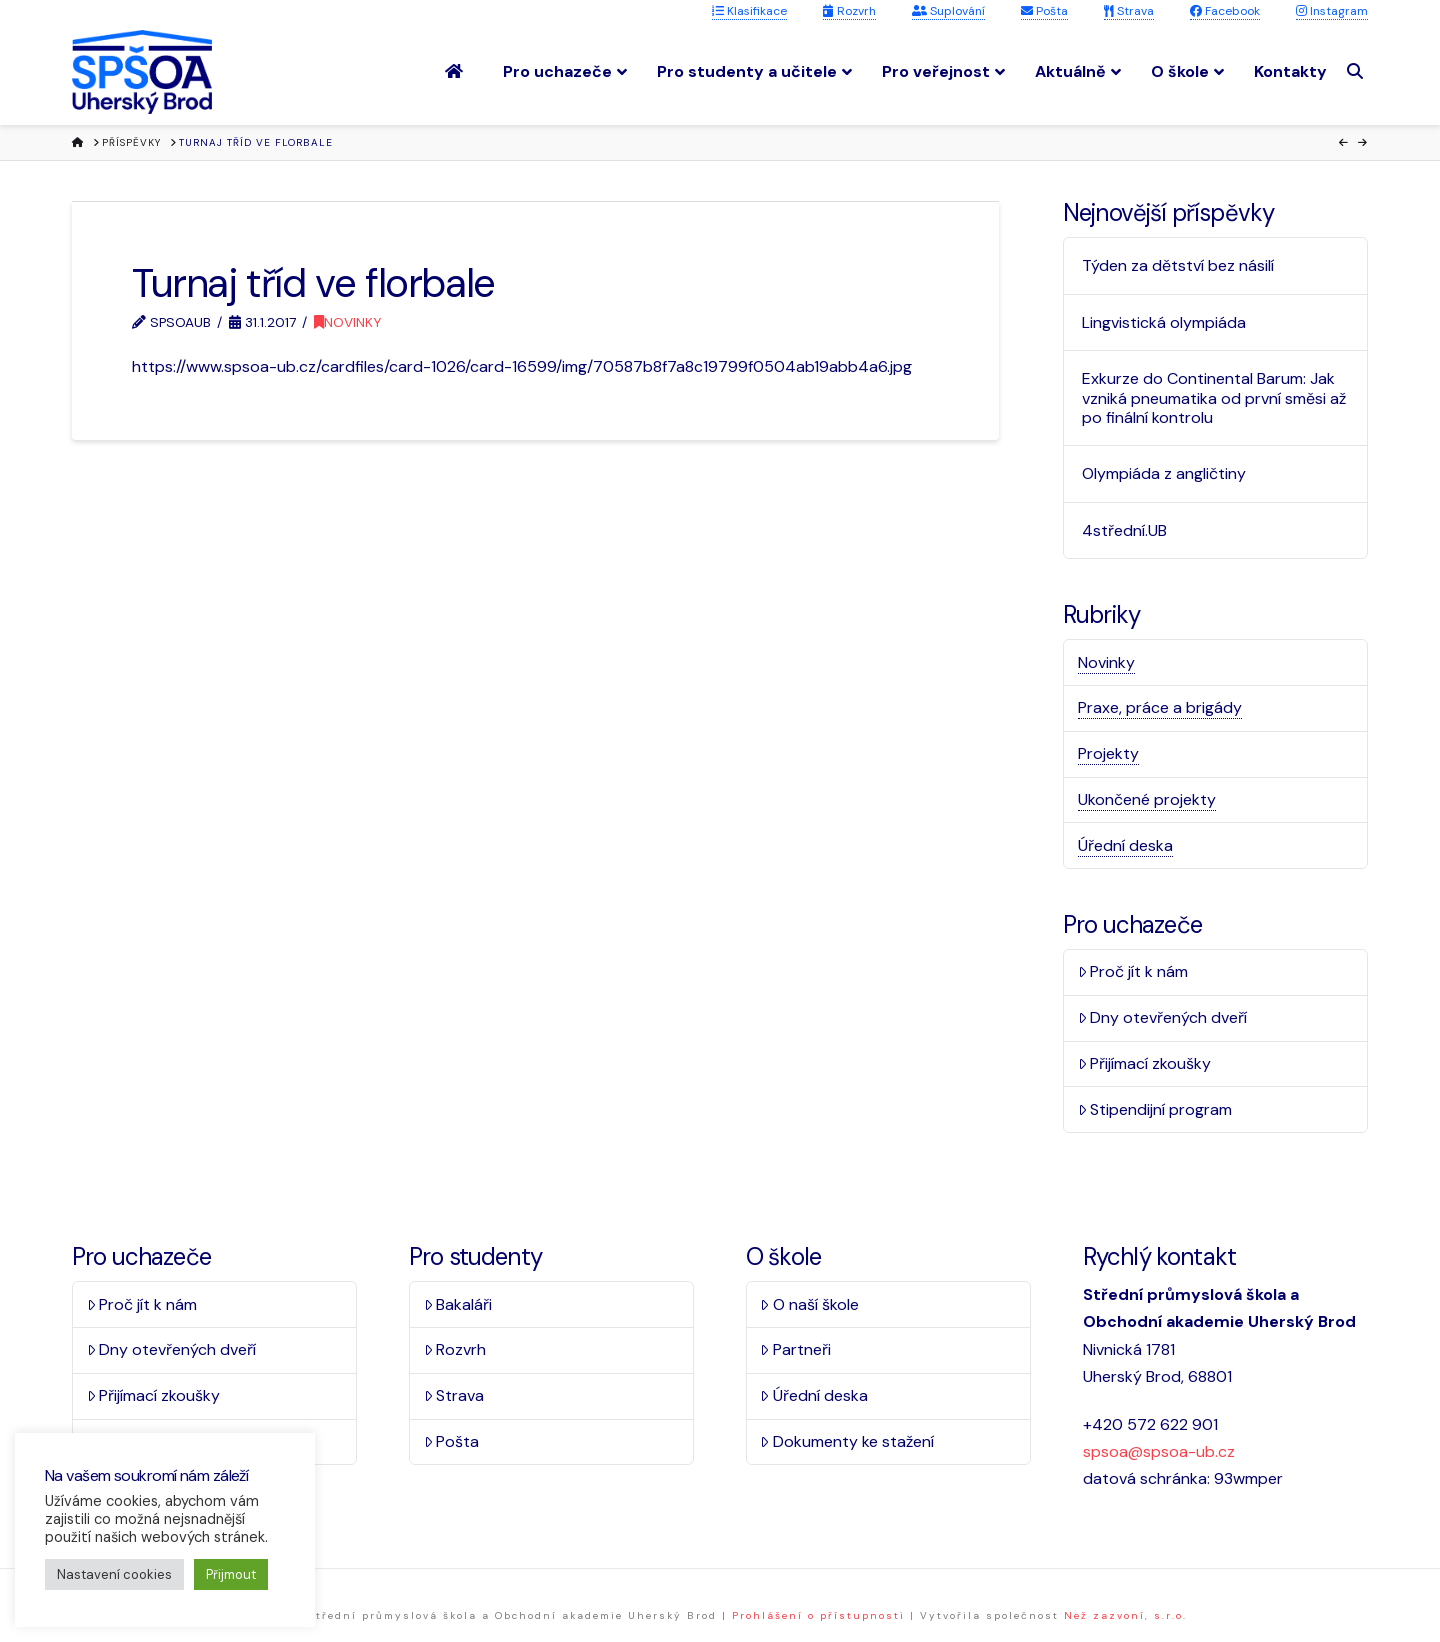 This screenshot has height=1642, width=1440. I want to click on O naší škole, so click(809, 1304).